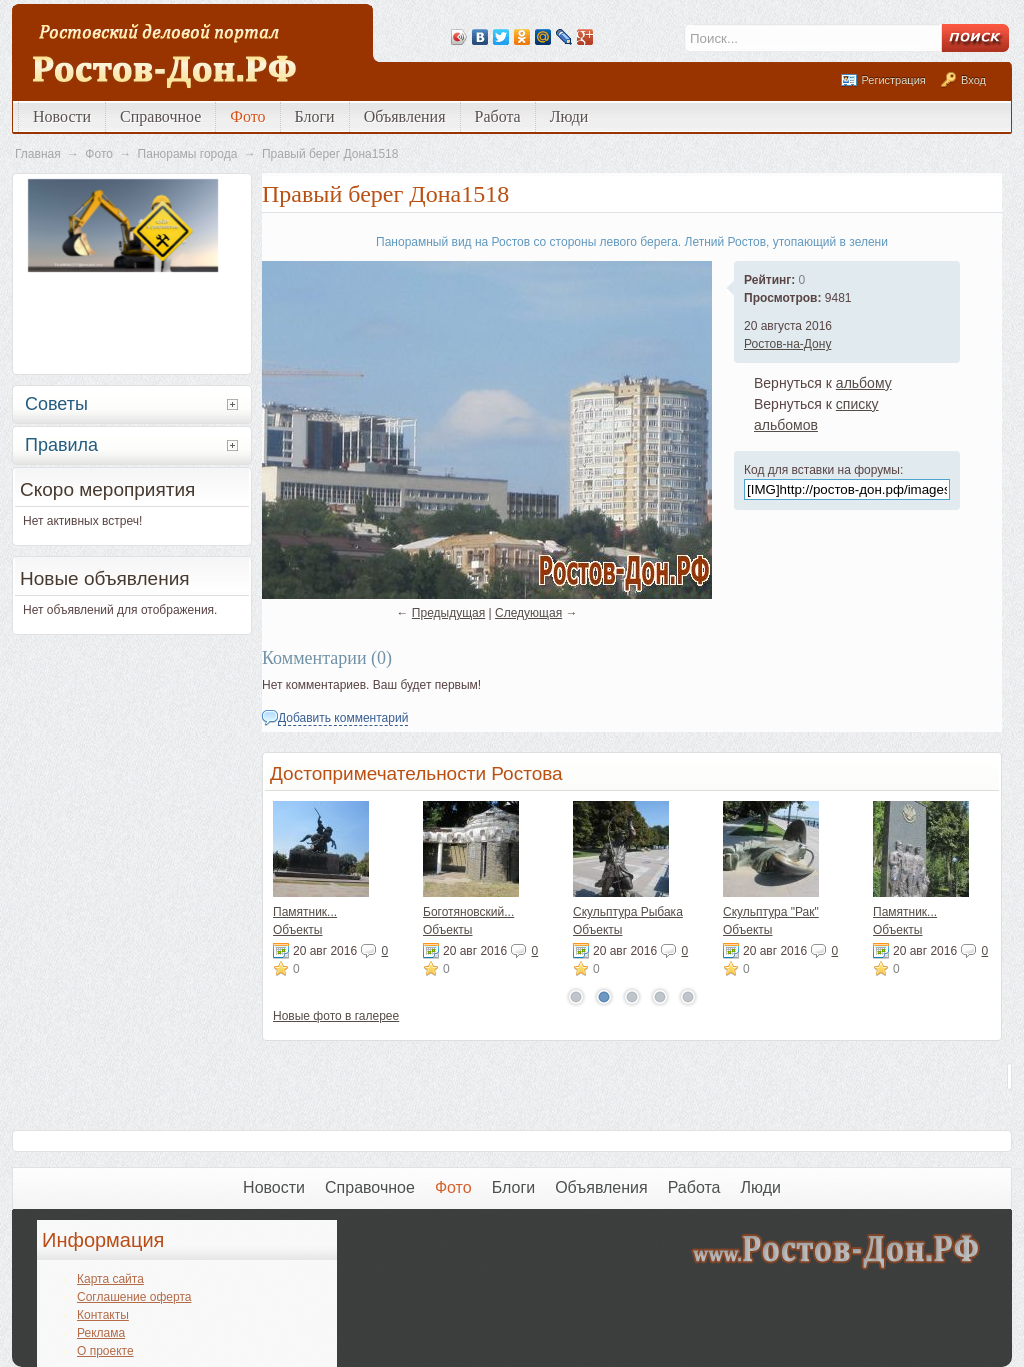 This screenshot has width=1024, height=1367. Describe the element at coordinates (56, 404) in the screenshot. I see `Советы` at that location.